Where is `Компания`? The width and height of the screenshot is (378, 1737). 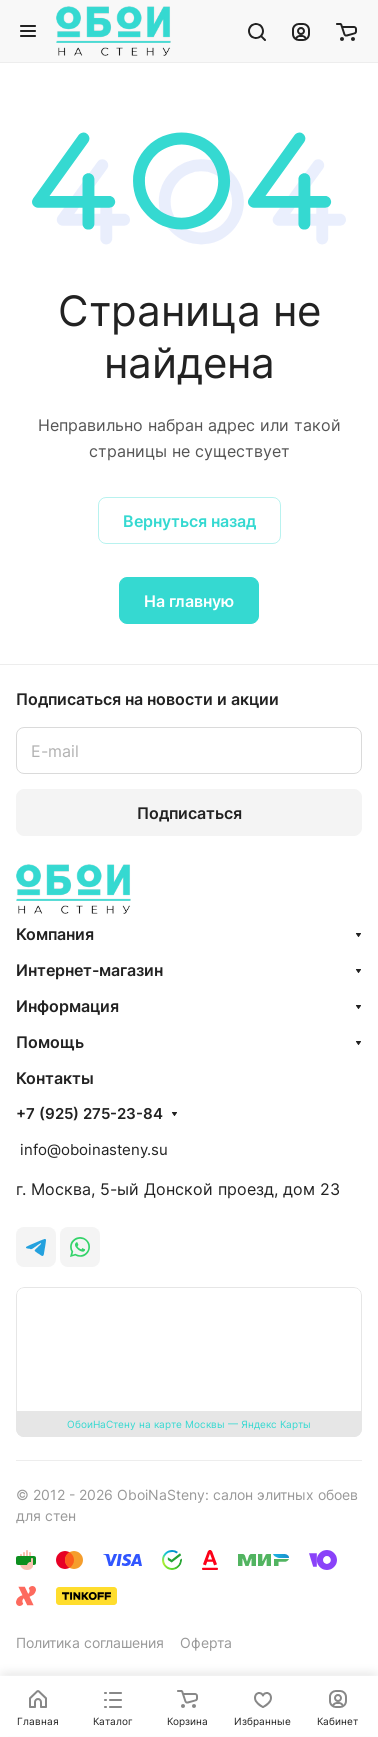 Компания is located at coordinates (55, 934).